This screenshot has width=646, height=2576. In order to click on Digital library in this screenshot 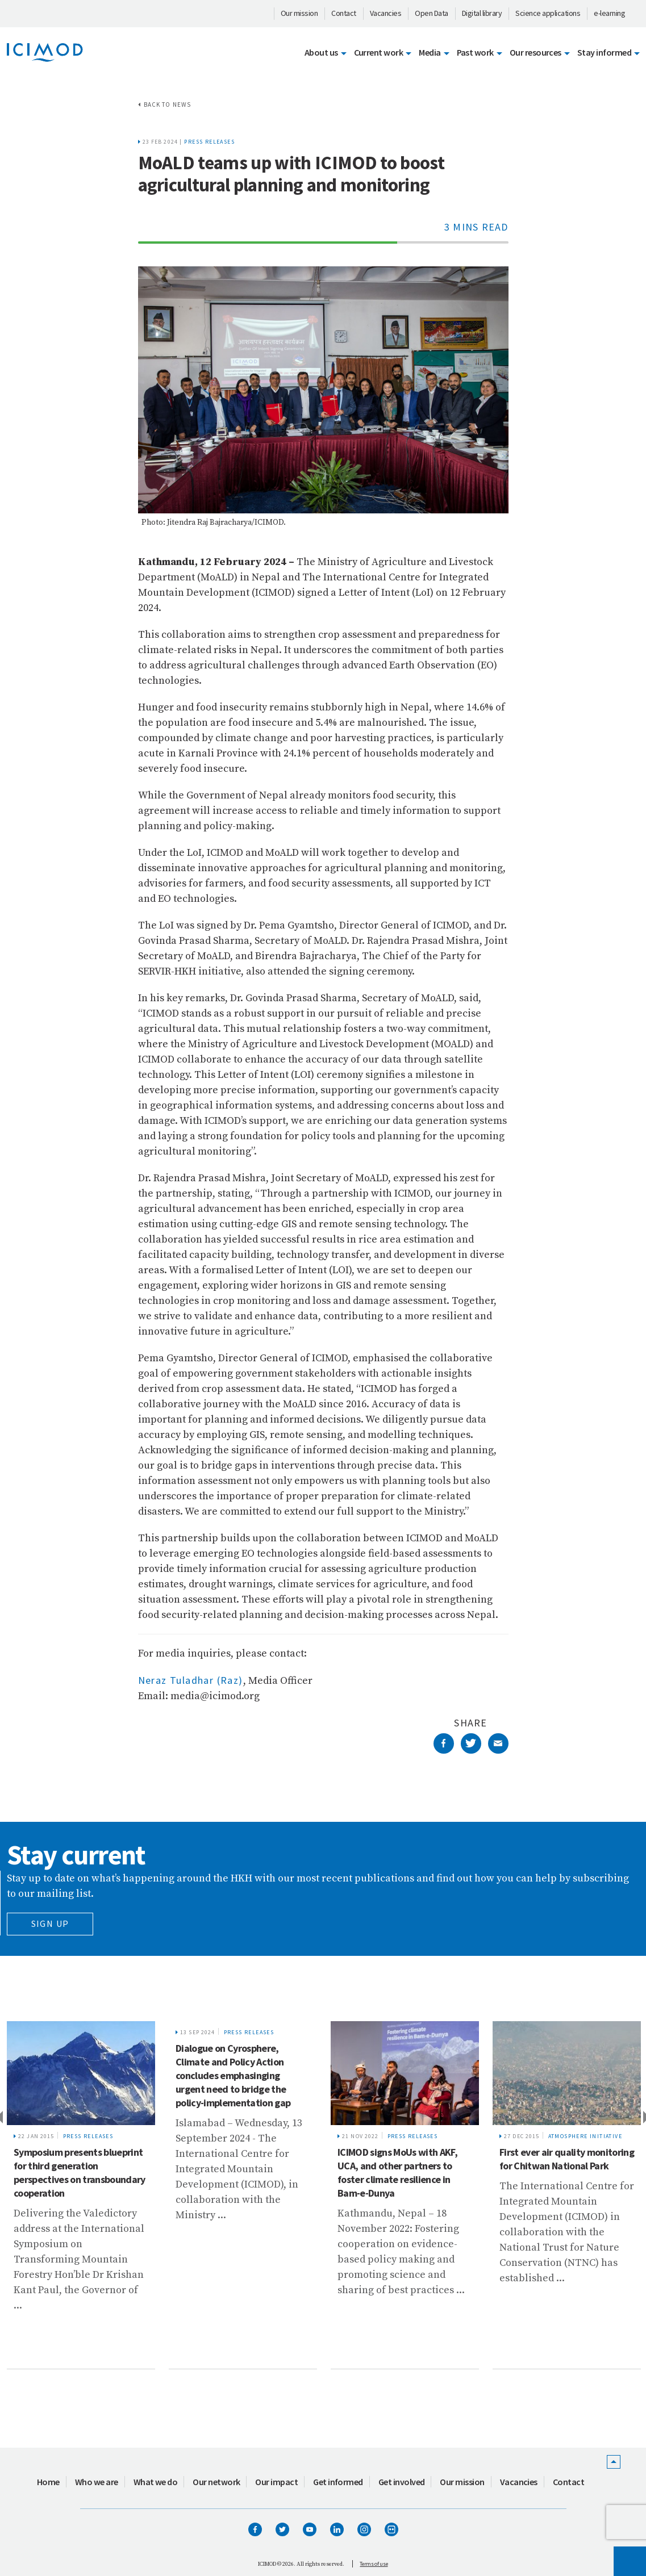, I will do `click(482, 13)`.